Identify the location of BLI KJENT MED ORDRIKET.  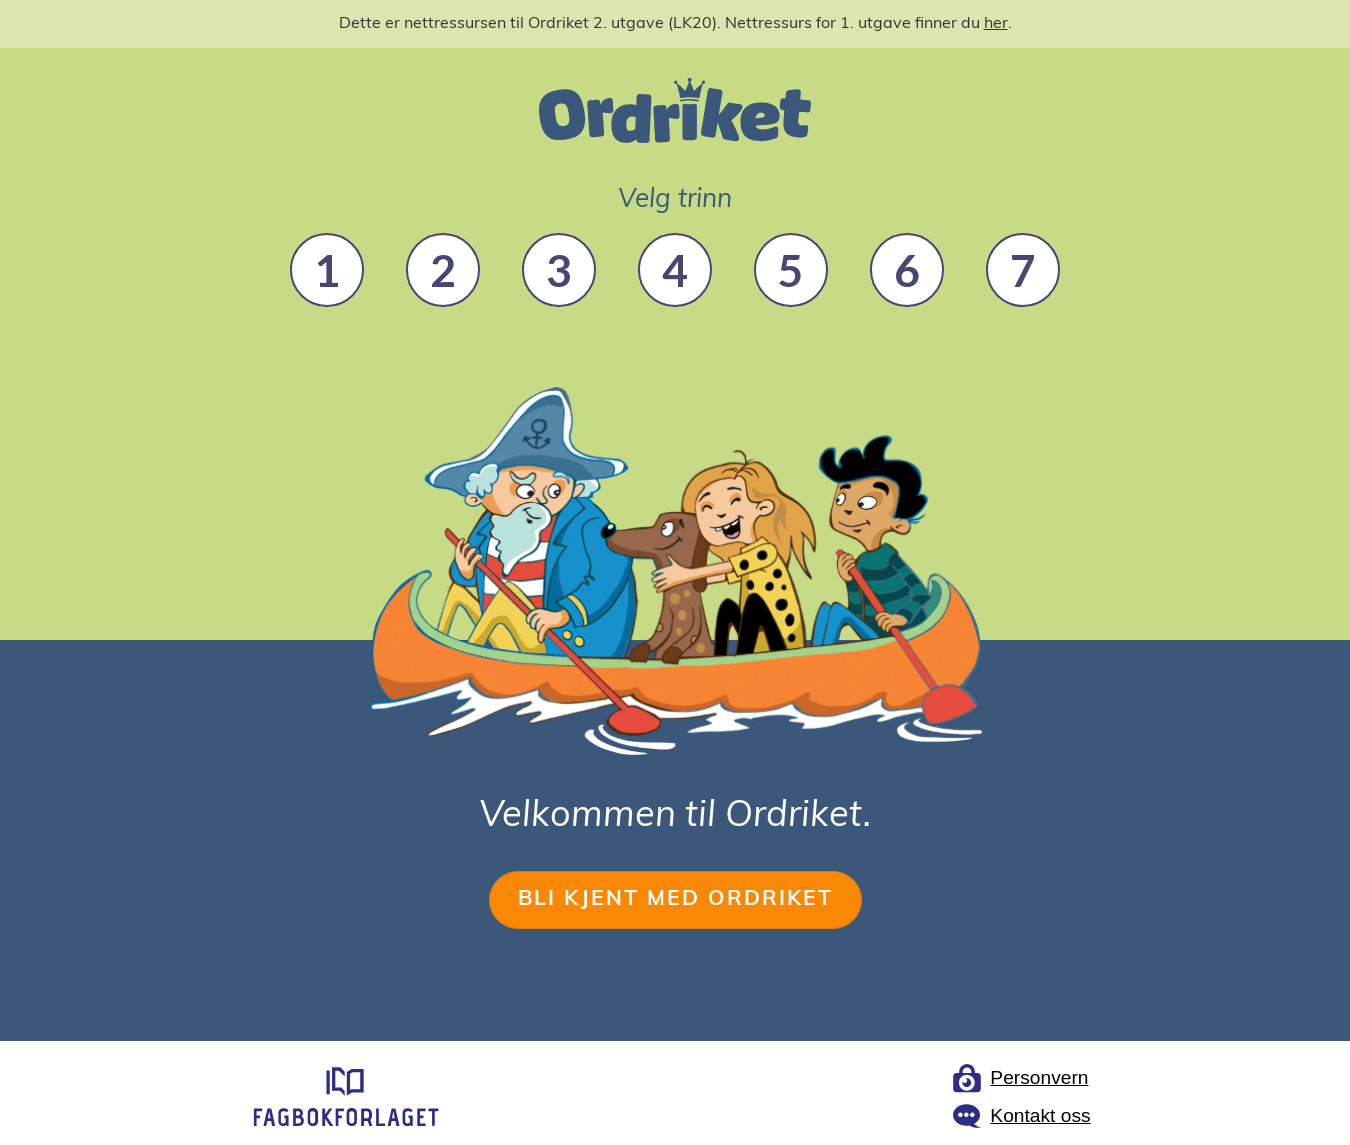
(675, 899).